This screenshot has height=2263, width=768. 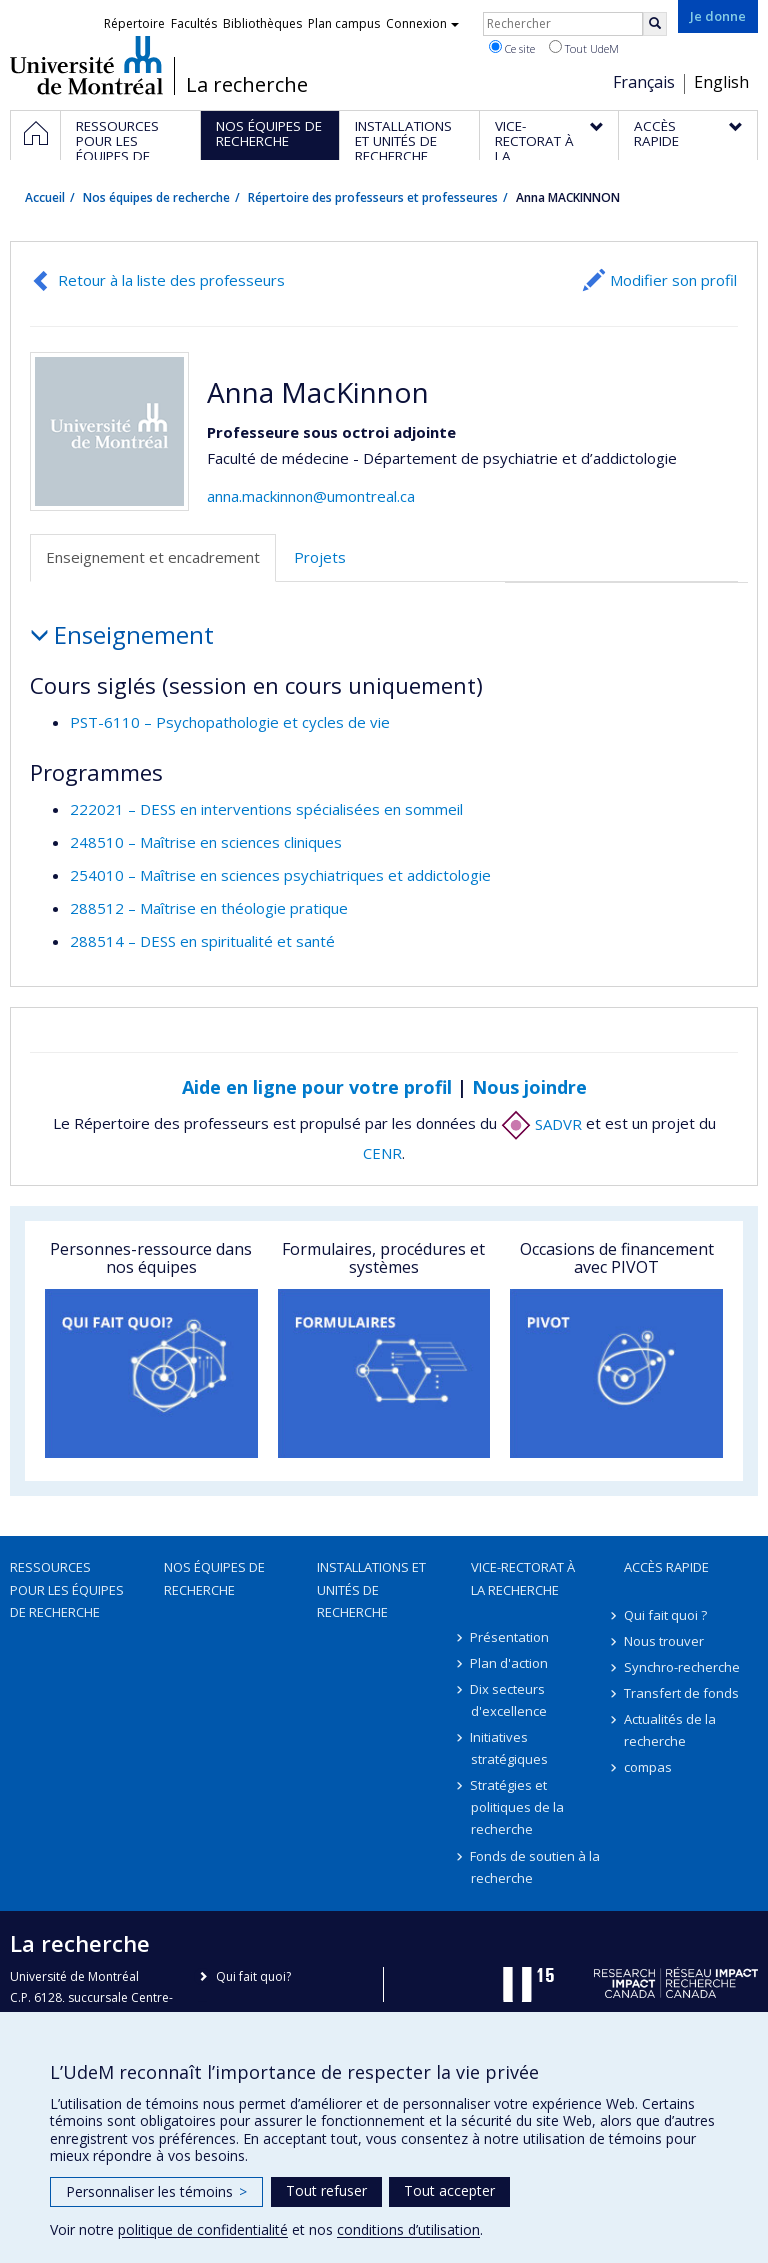 I want to click on English, so click(x=721, y=82).